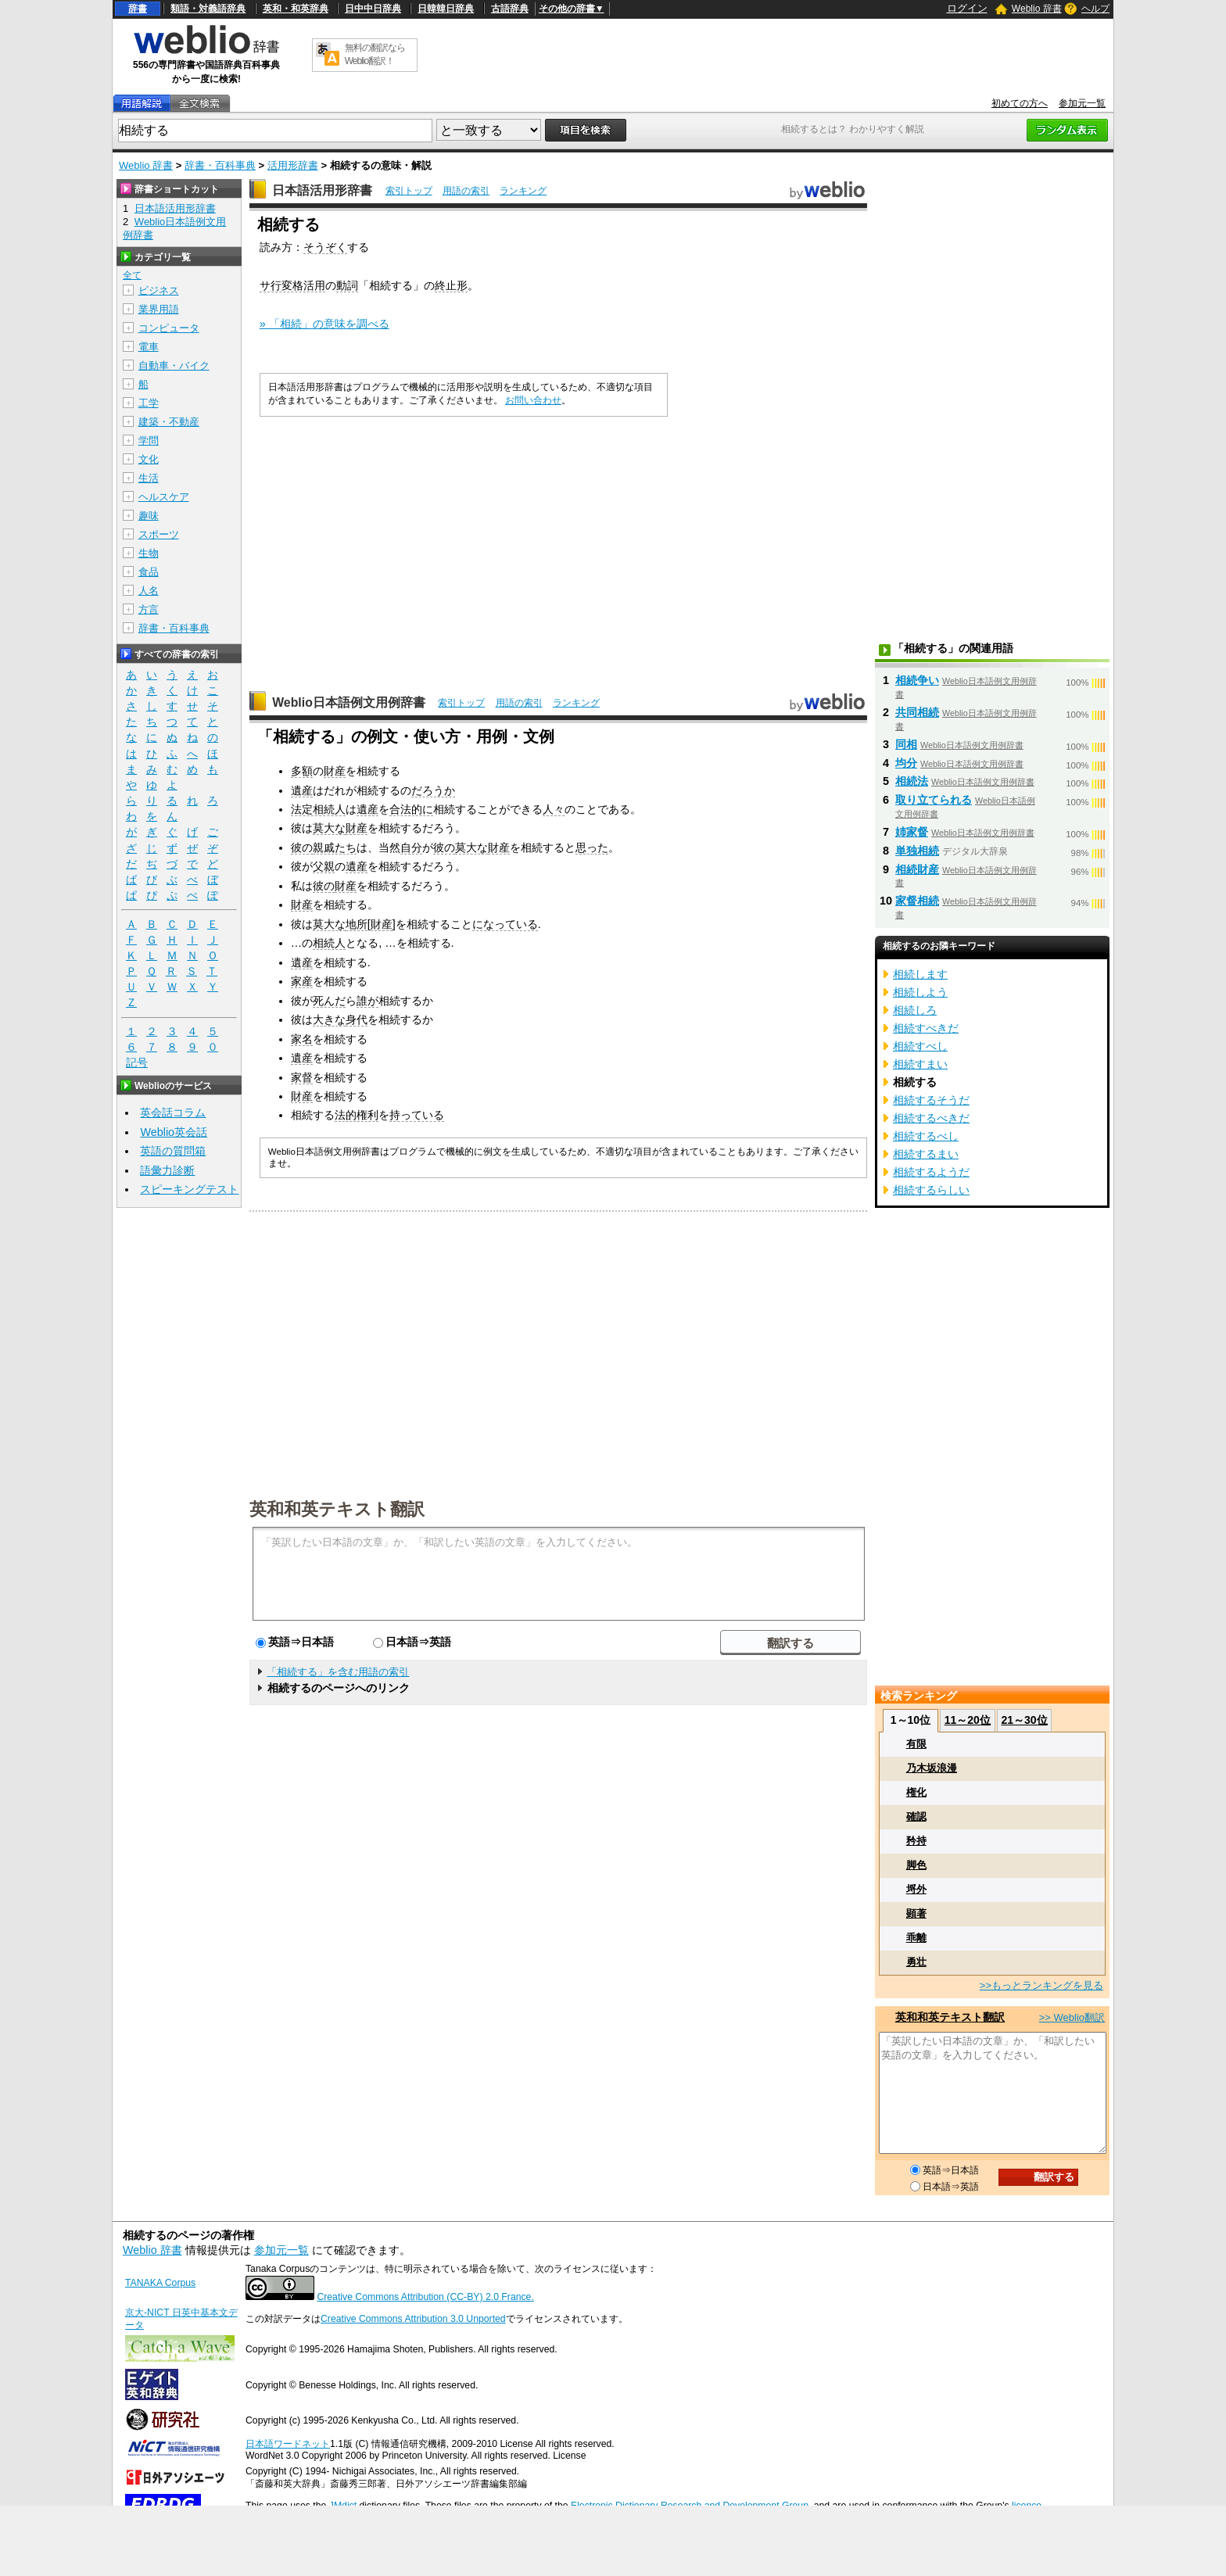 The width and height of the screenshot is (1226, 2576). I want to click on 業界用語, so click(158, 309).